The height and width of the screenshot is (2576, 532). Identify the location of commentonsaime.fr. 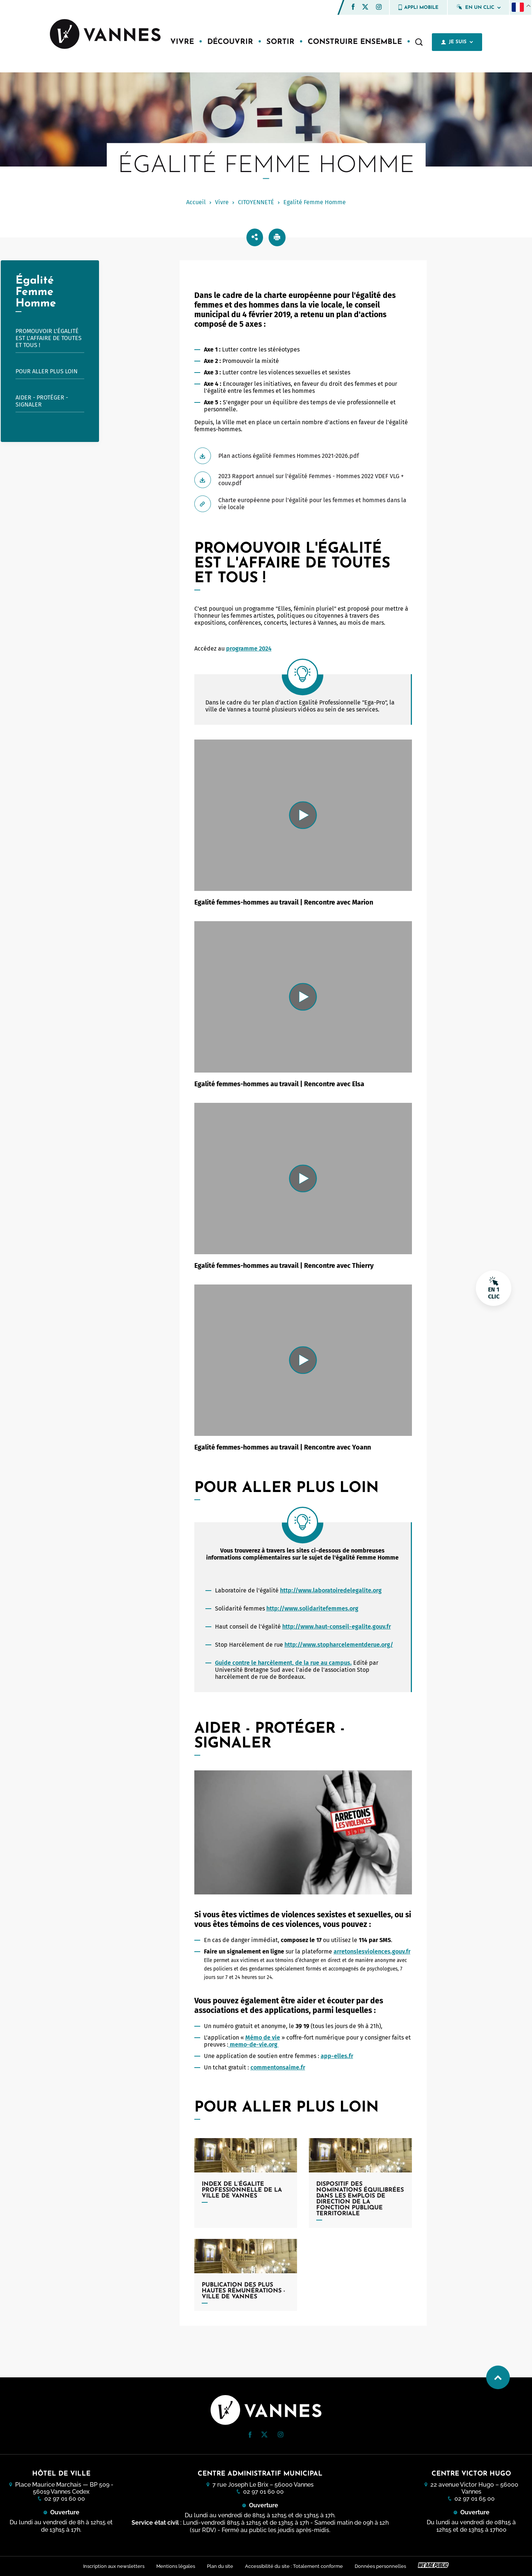
(277, 2067).